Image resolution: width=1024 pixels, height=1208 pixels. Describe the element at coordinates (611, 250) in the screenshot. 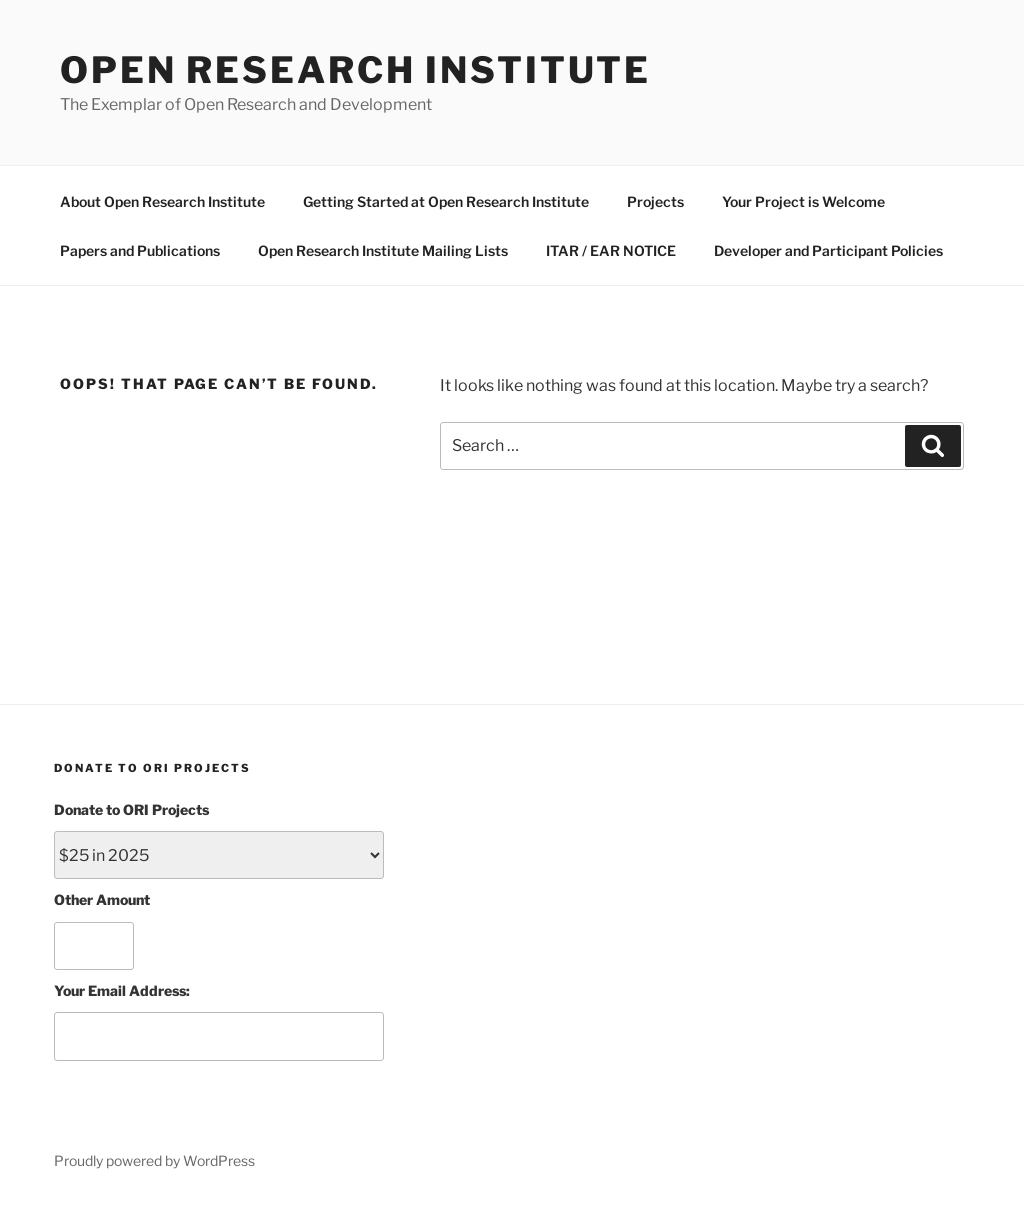

I see `ITAR / EAR NOTICE` at that location.